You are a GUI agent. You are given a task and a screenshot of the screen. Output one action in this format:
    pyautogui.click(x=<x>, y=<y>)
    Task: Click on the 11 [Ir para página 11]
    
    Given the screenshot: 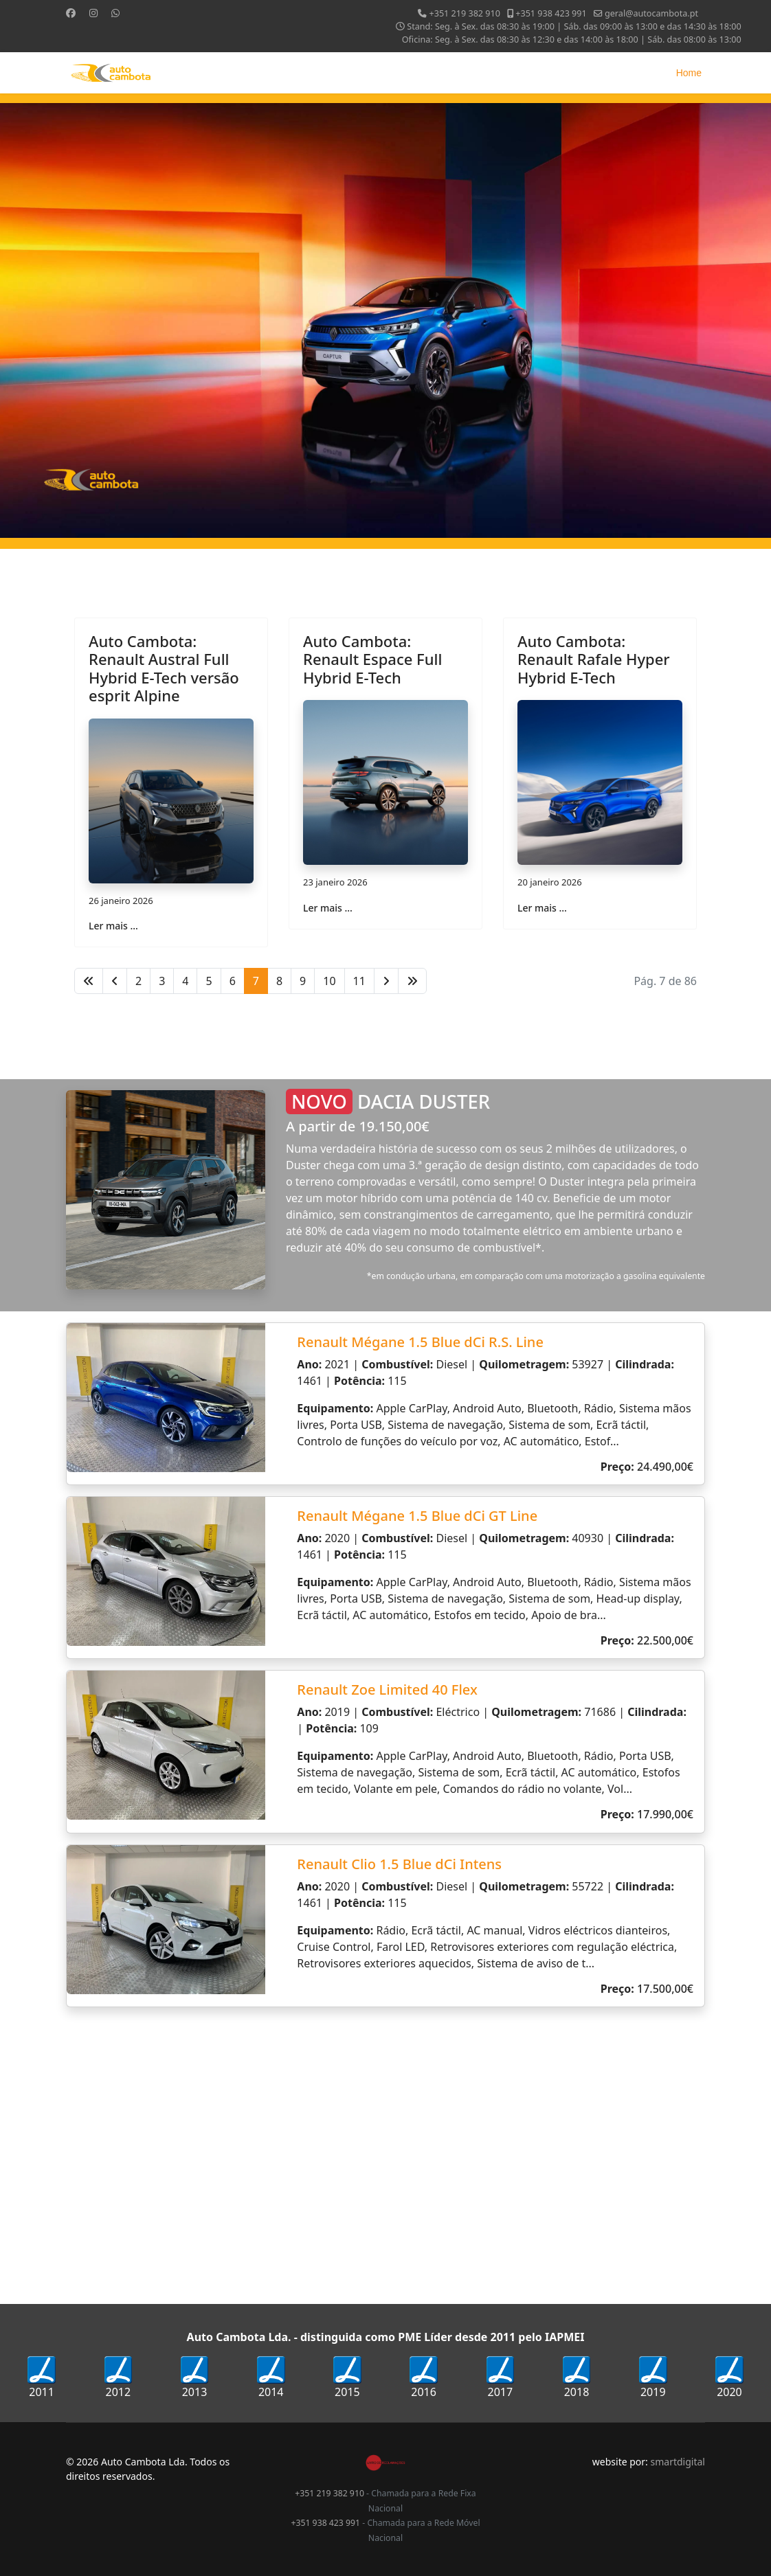 What is the action you would take?
    pyautogui.click(x=359, y=980)
    